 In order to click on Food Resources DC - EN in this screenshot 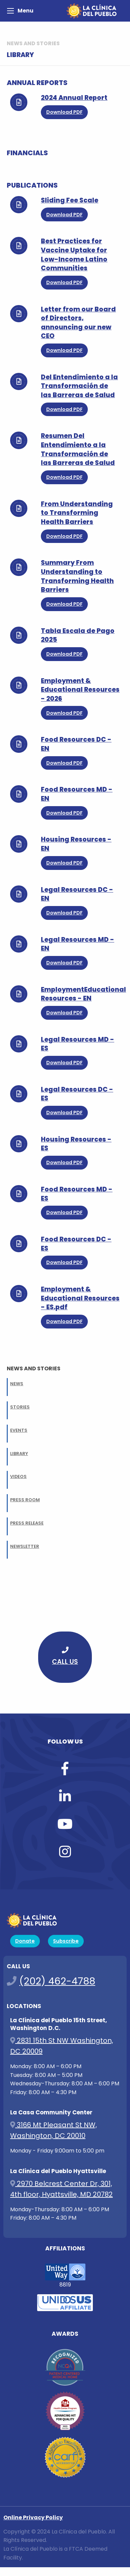, I will do `click(76, 744)`.